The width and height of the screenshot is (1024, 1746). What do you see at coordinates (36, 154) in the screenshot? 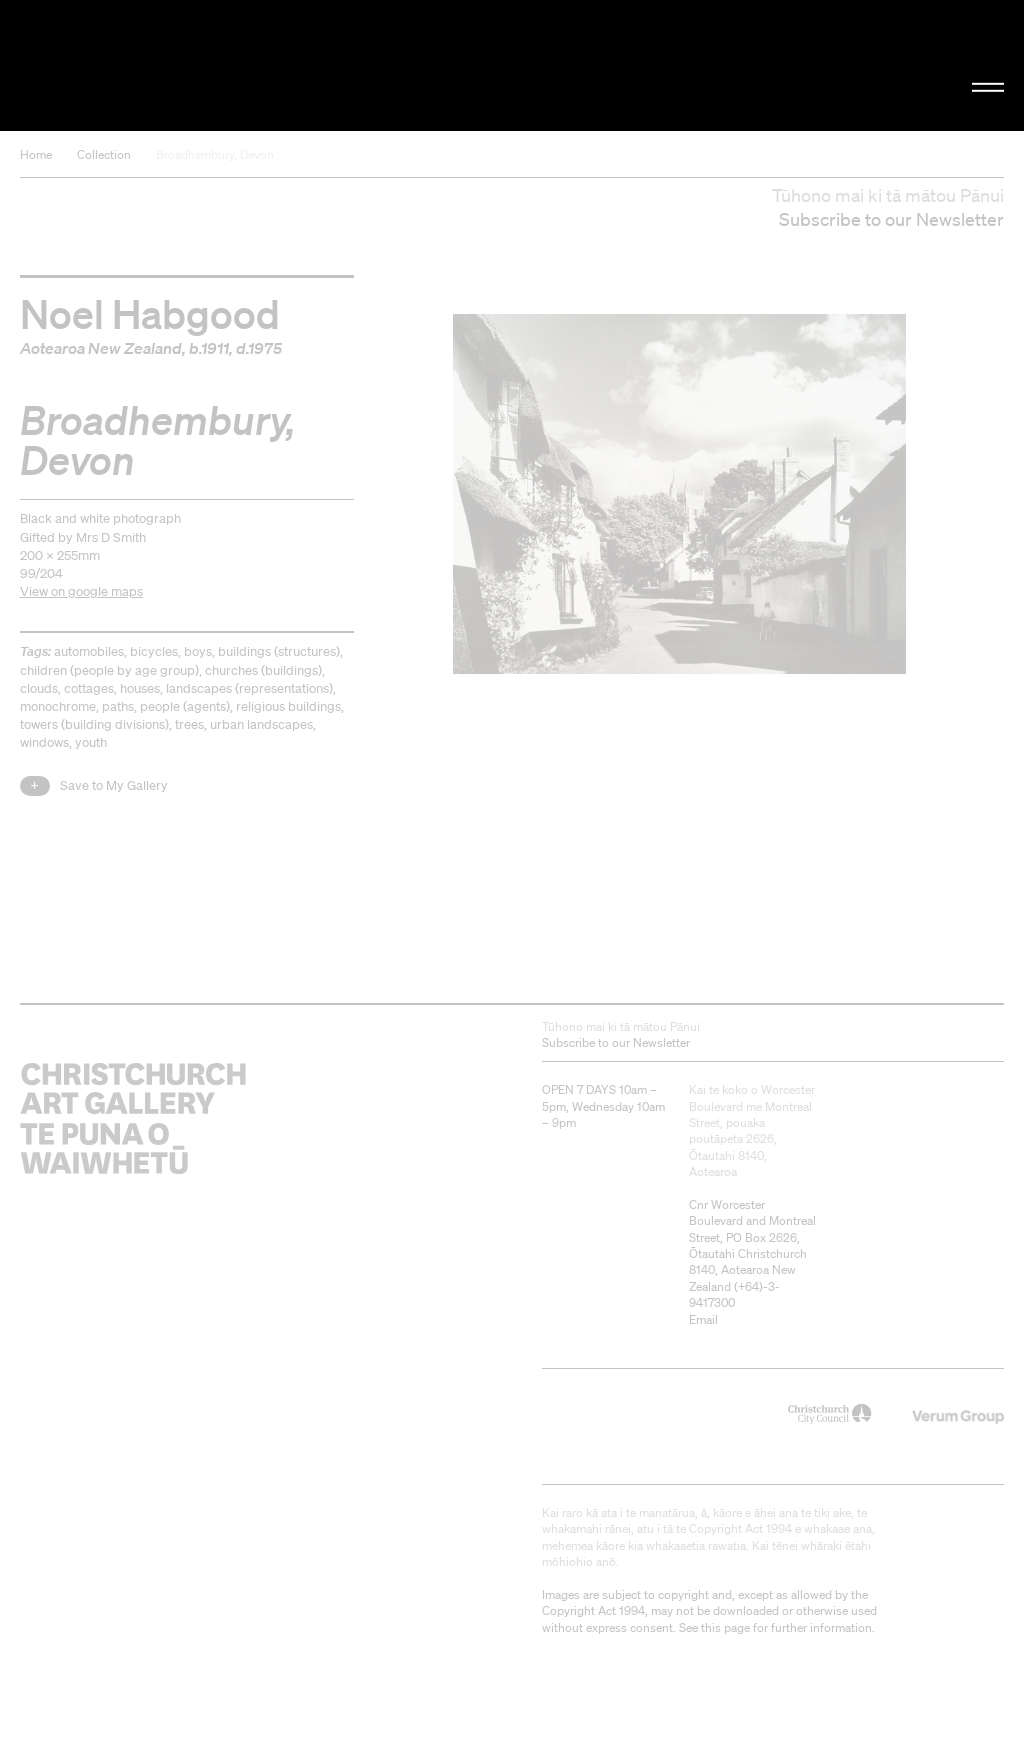
I see `Home` at bounding box center [36, 154].